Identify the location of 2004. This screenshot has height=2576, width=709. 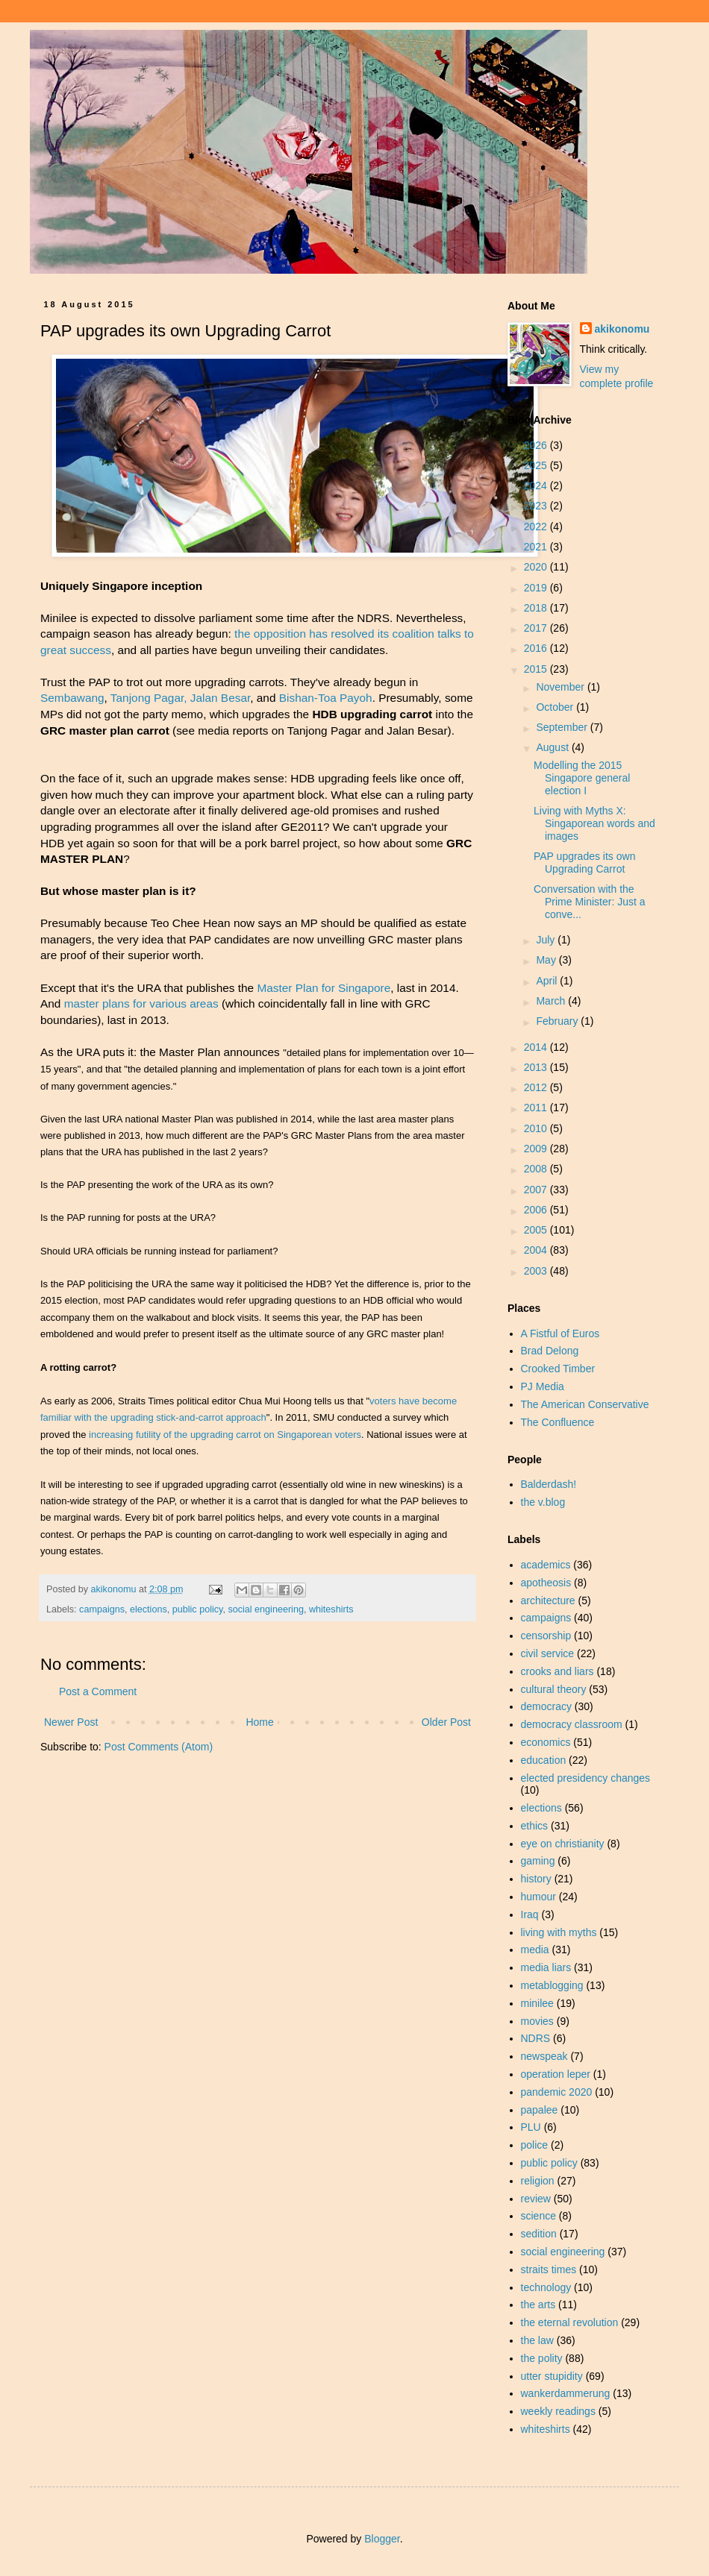
(537, 1250).